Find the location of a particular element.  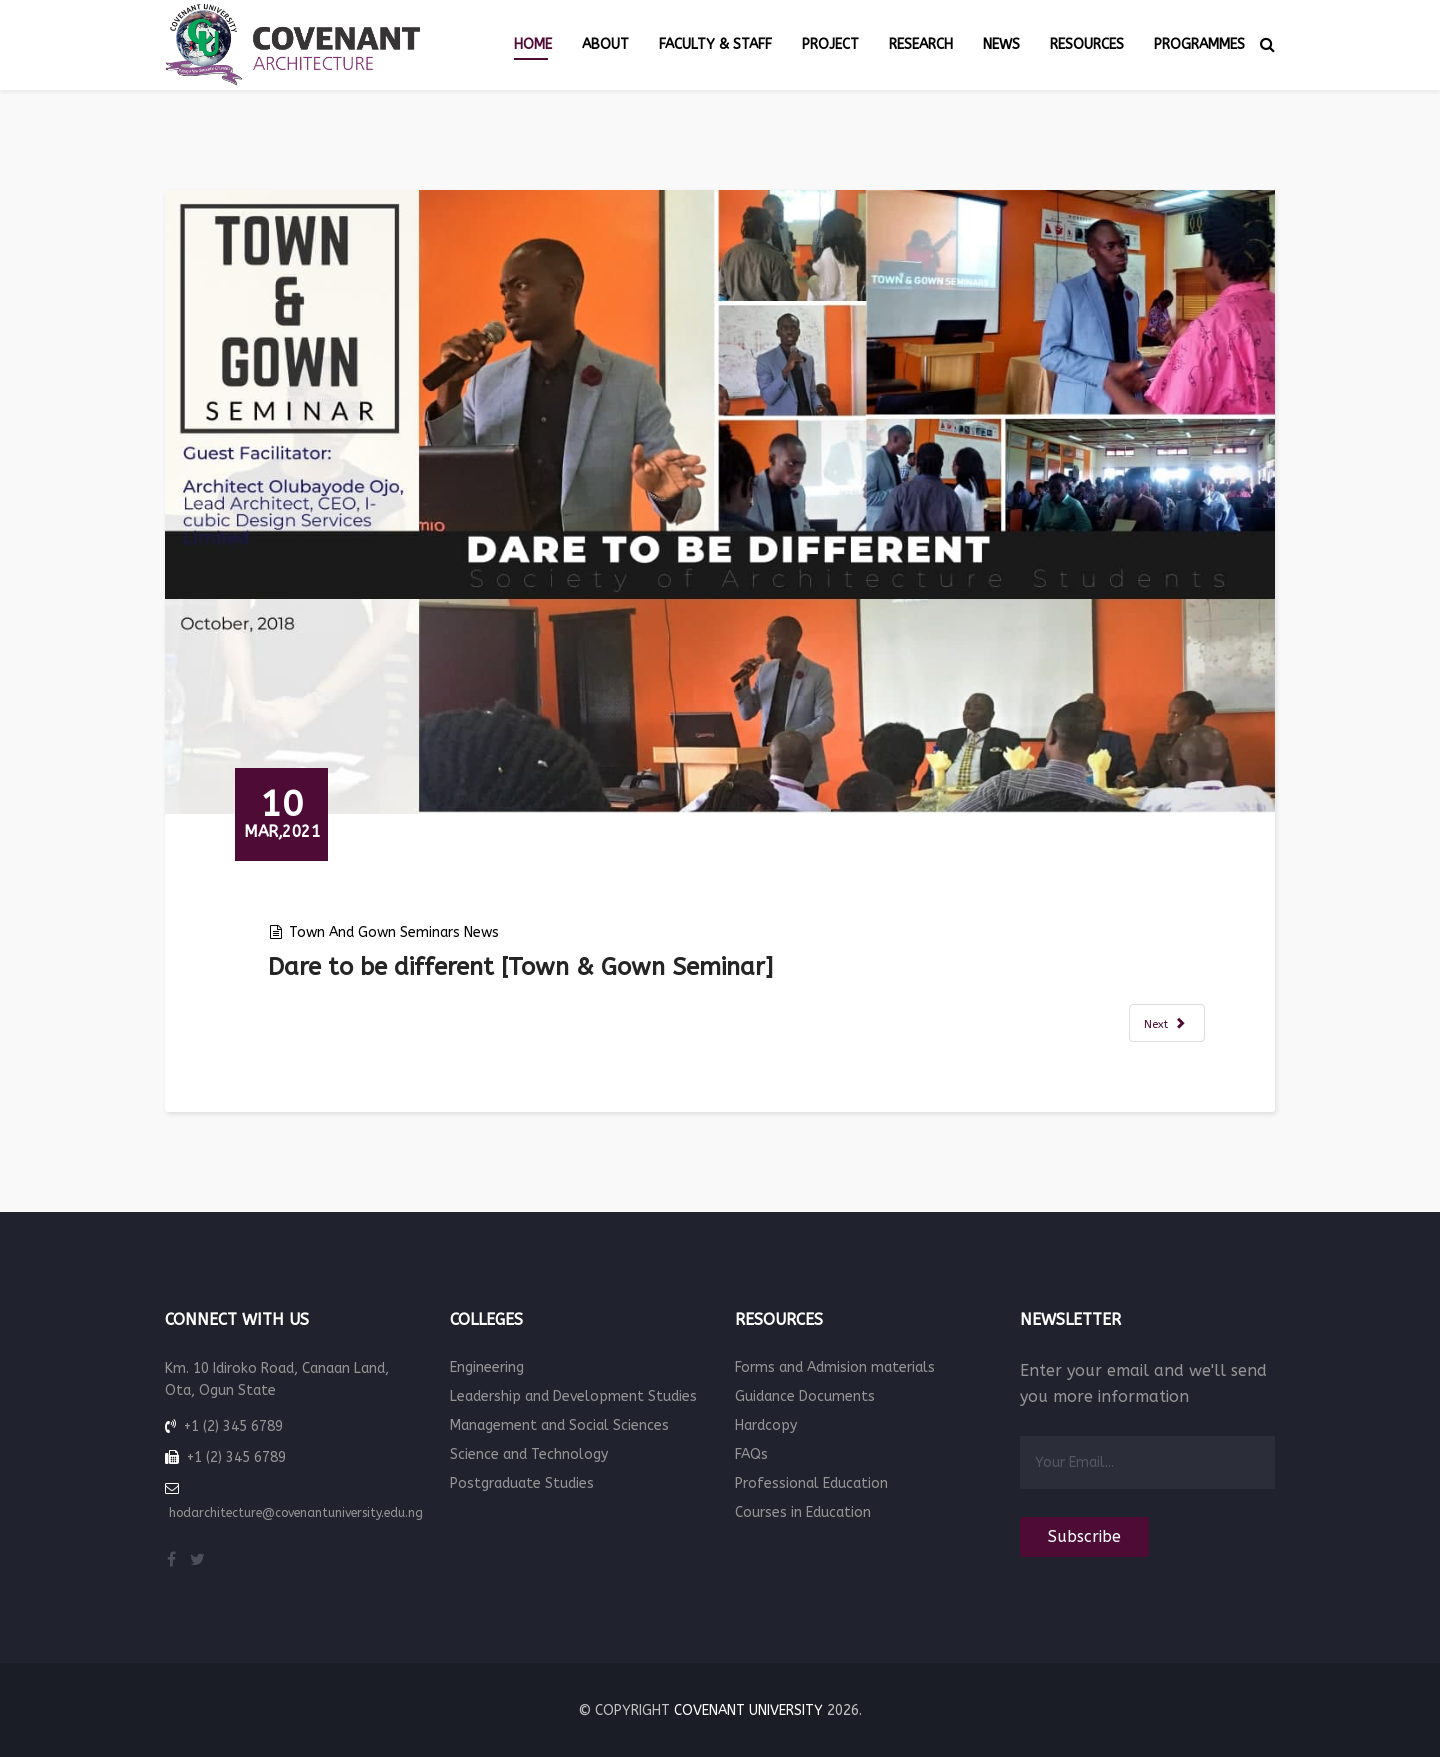

Covenant University is located at coordinates (748, 1710).